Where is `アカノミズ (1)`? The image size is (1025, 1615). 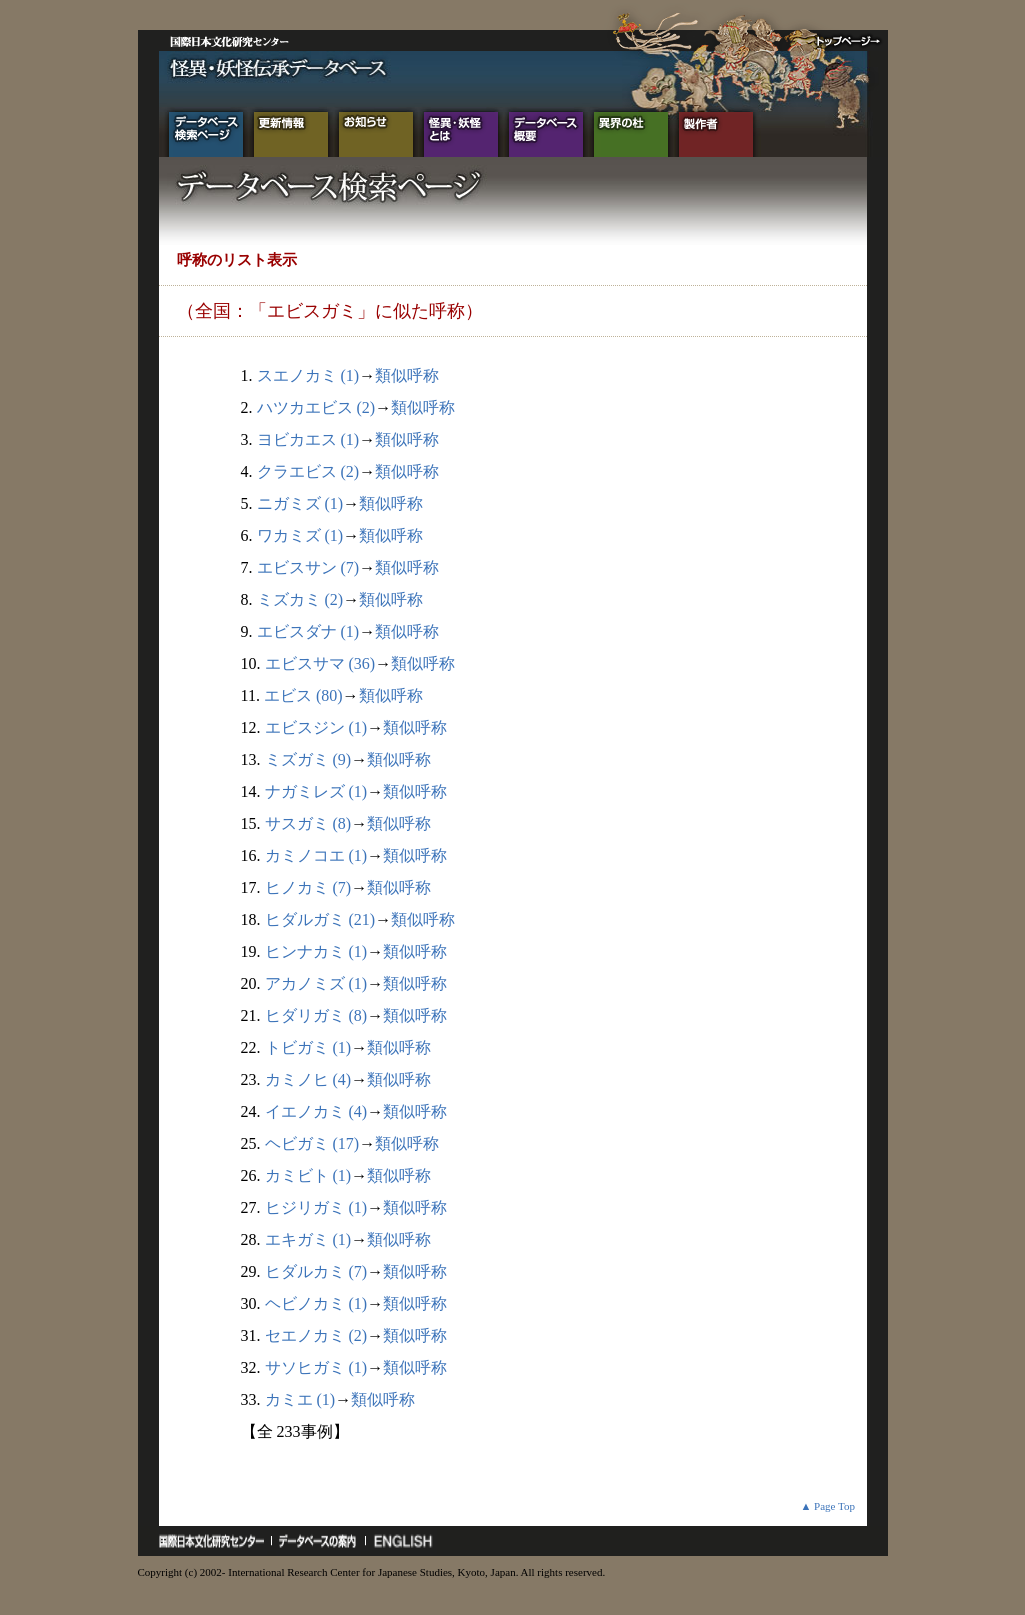
アカノミズ (1) is located at coordinates (316, 983).